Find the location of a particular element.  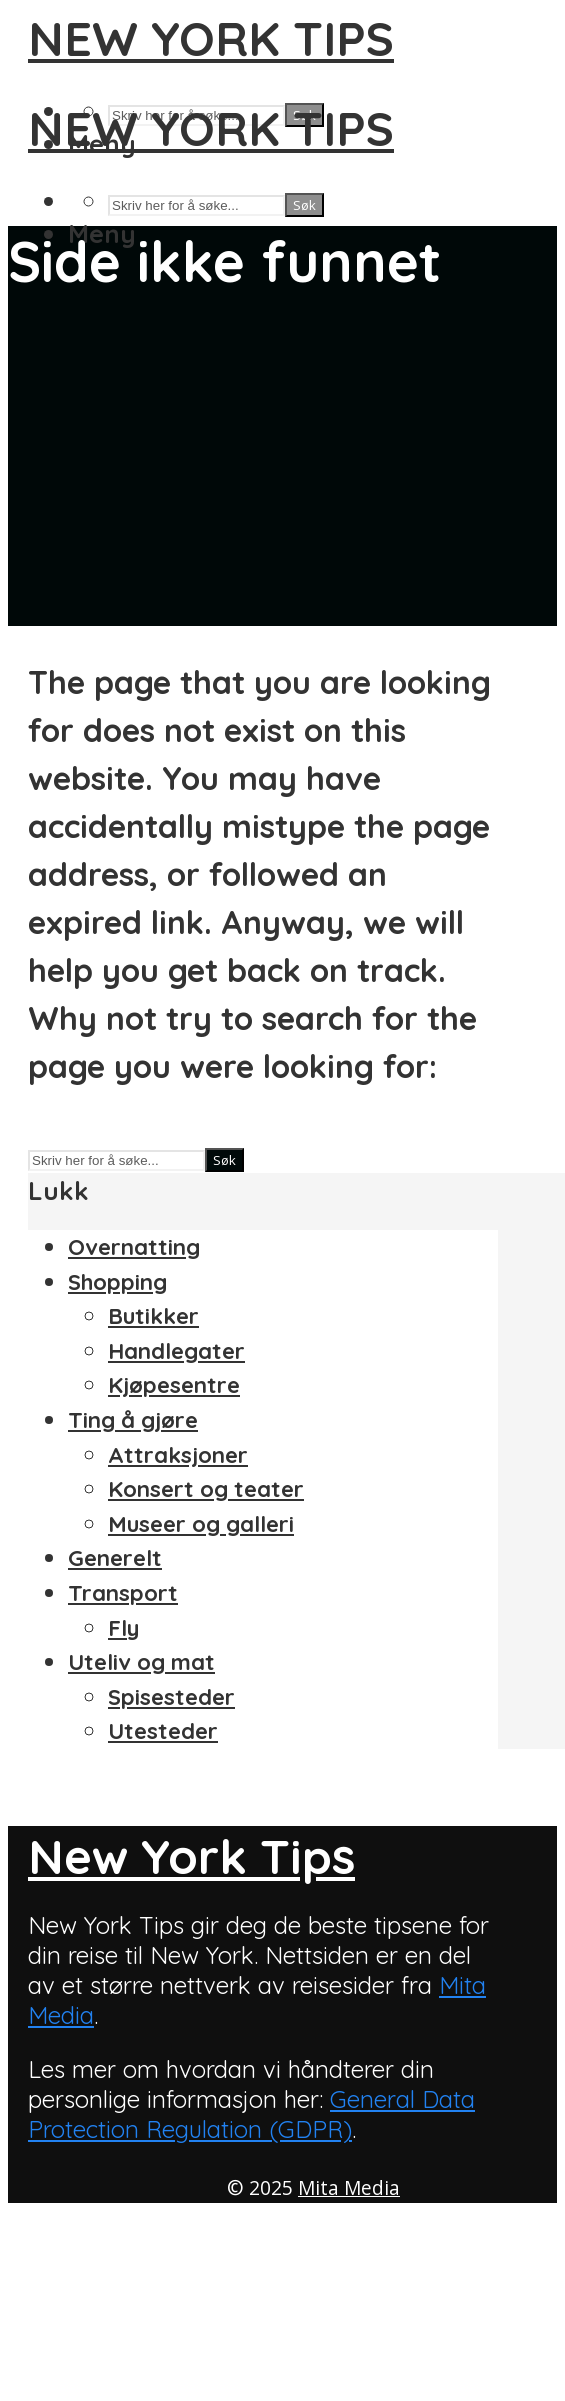

Museer og galleri is located at coordinates (201, 1524).